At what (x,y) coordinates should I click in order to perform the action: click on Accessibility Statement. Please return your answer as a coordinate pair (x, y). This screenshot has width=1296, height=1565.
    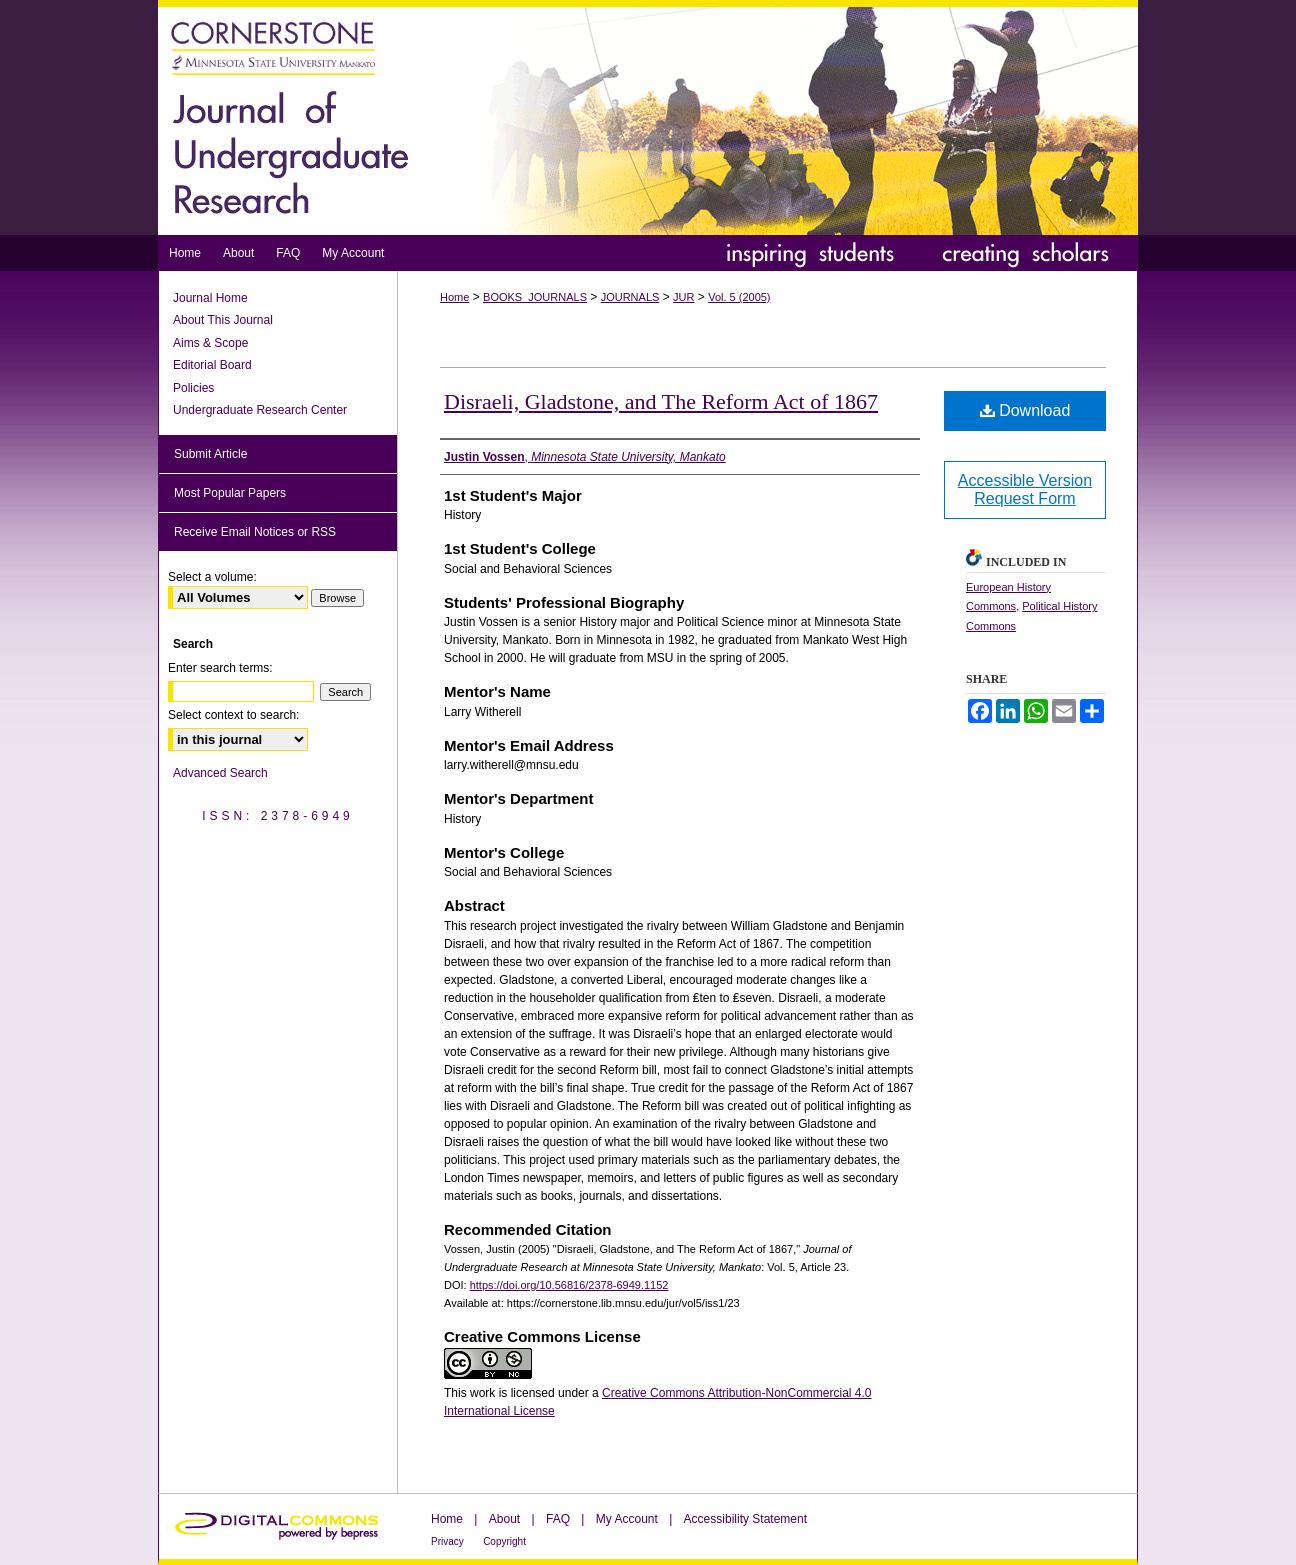
    Looking at the image, I should click on (745, 1519).